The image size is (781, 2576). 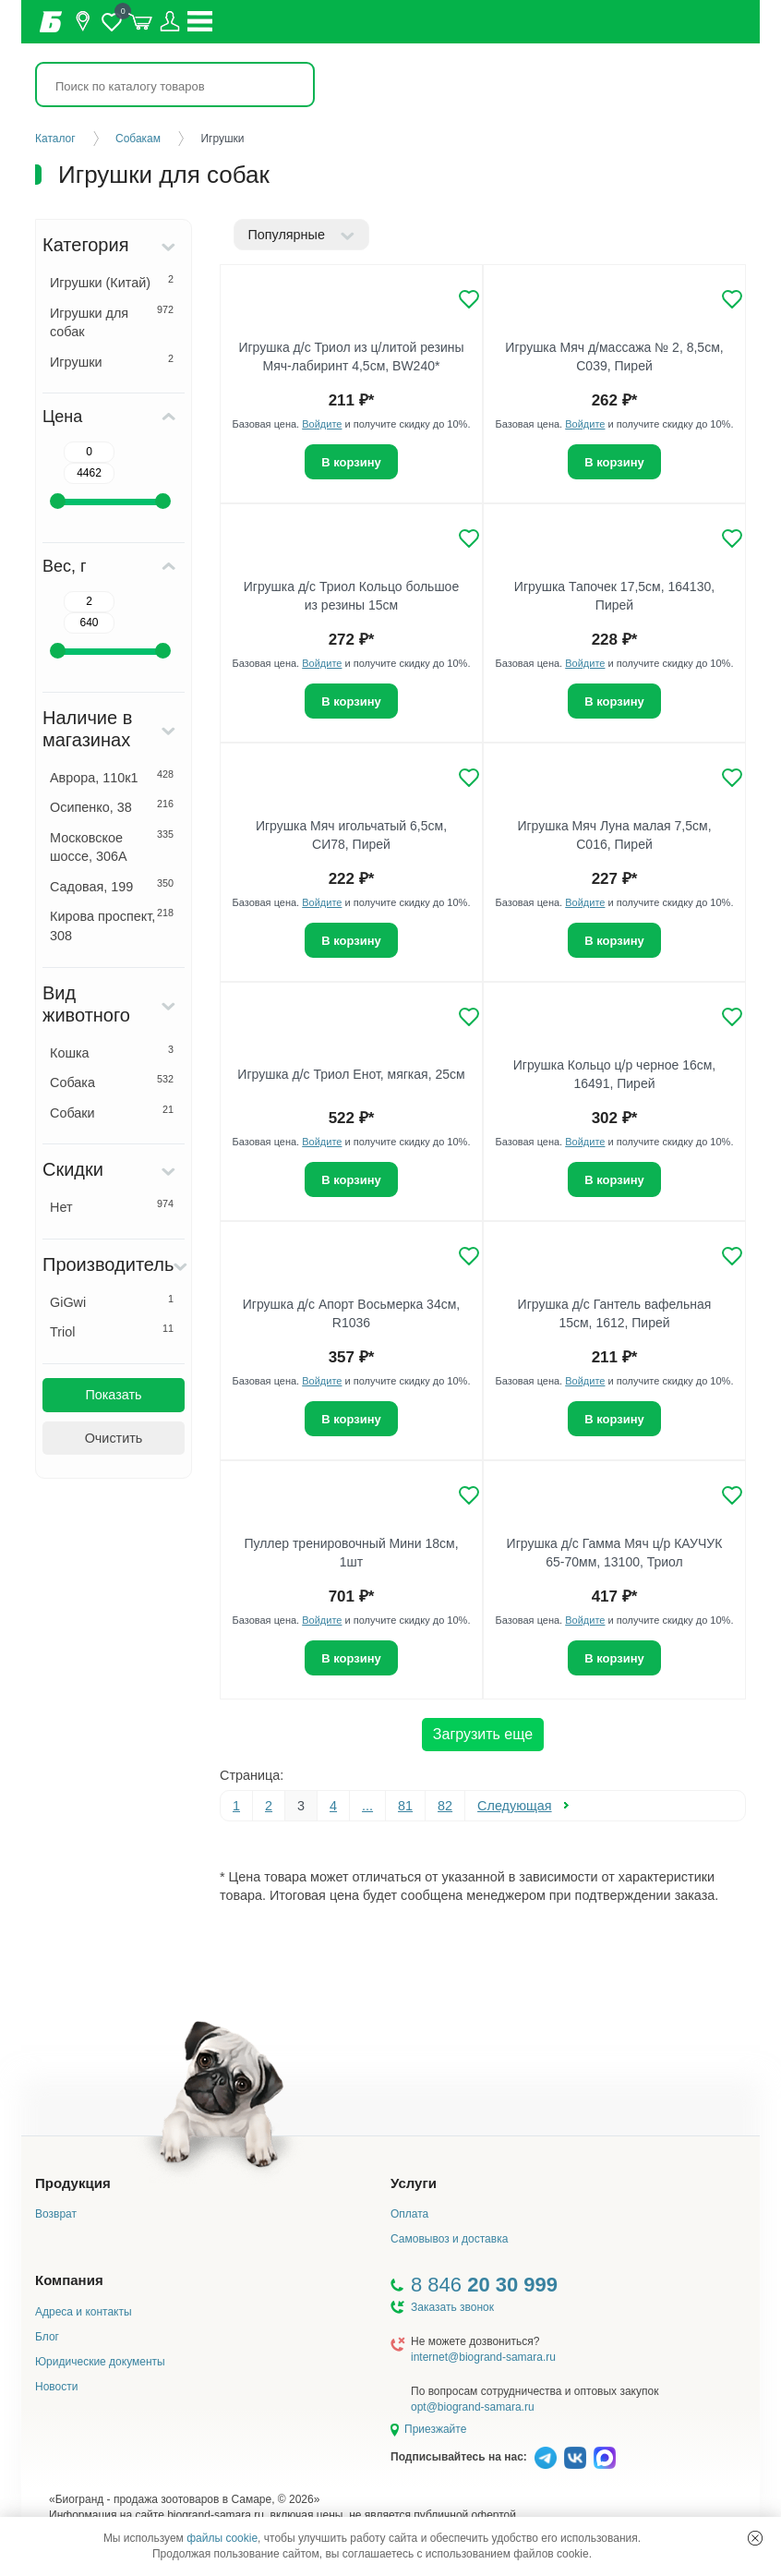 What do you see at coordinates (56, 2213) in the screenshot?
I see `Возврат` at bounding box center [56, 2213].